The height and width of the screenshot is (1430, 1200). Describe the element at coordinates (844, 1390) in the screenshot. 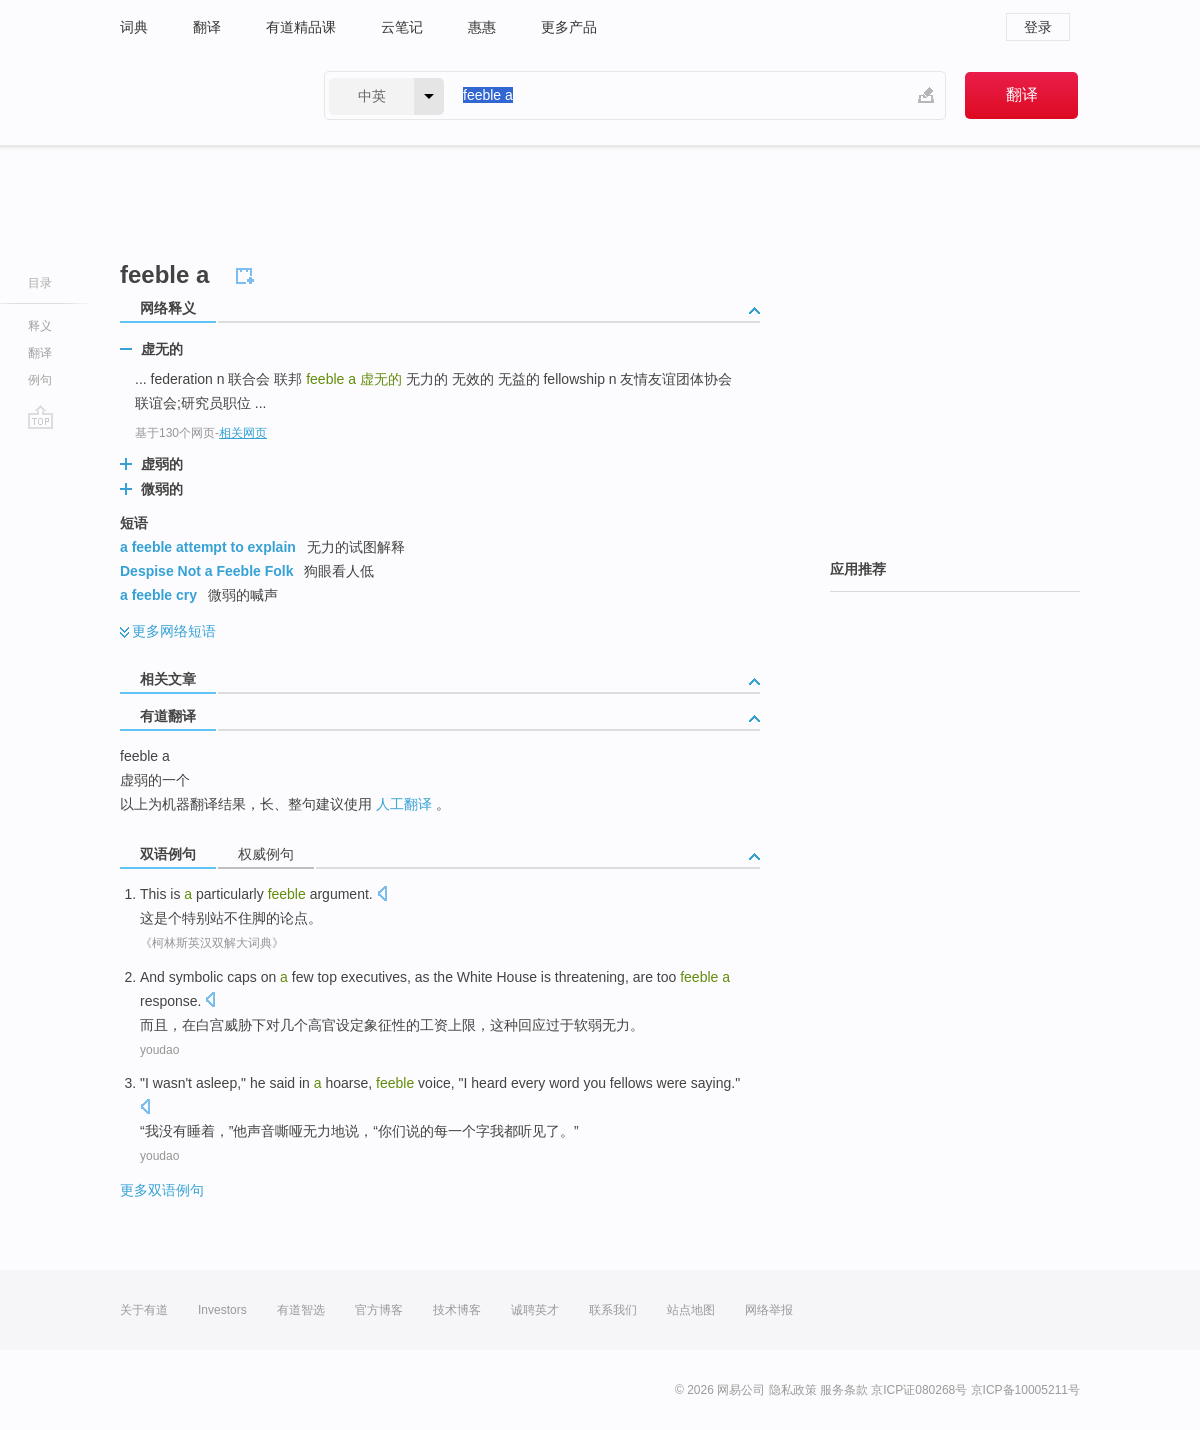

I see `服务条款` at that location.